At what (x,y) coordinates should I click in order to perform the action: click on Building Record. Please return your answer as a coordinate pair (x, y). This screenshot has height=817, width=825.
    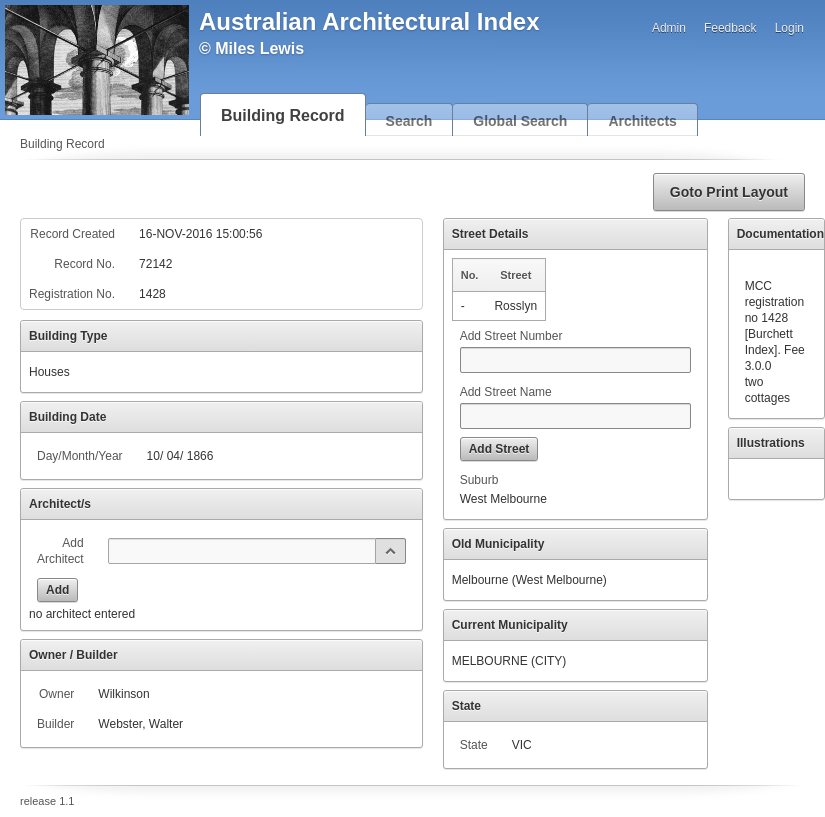
    Looking at the image, I should click on (283, 115).